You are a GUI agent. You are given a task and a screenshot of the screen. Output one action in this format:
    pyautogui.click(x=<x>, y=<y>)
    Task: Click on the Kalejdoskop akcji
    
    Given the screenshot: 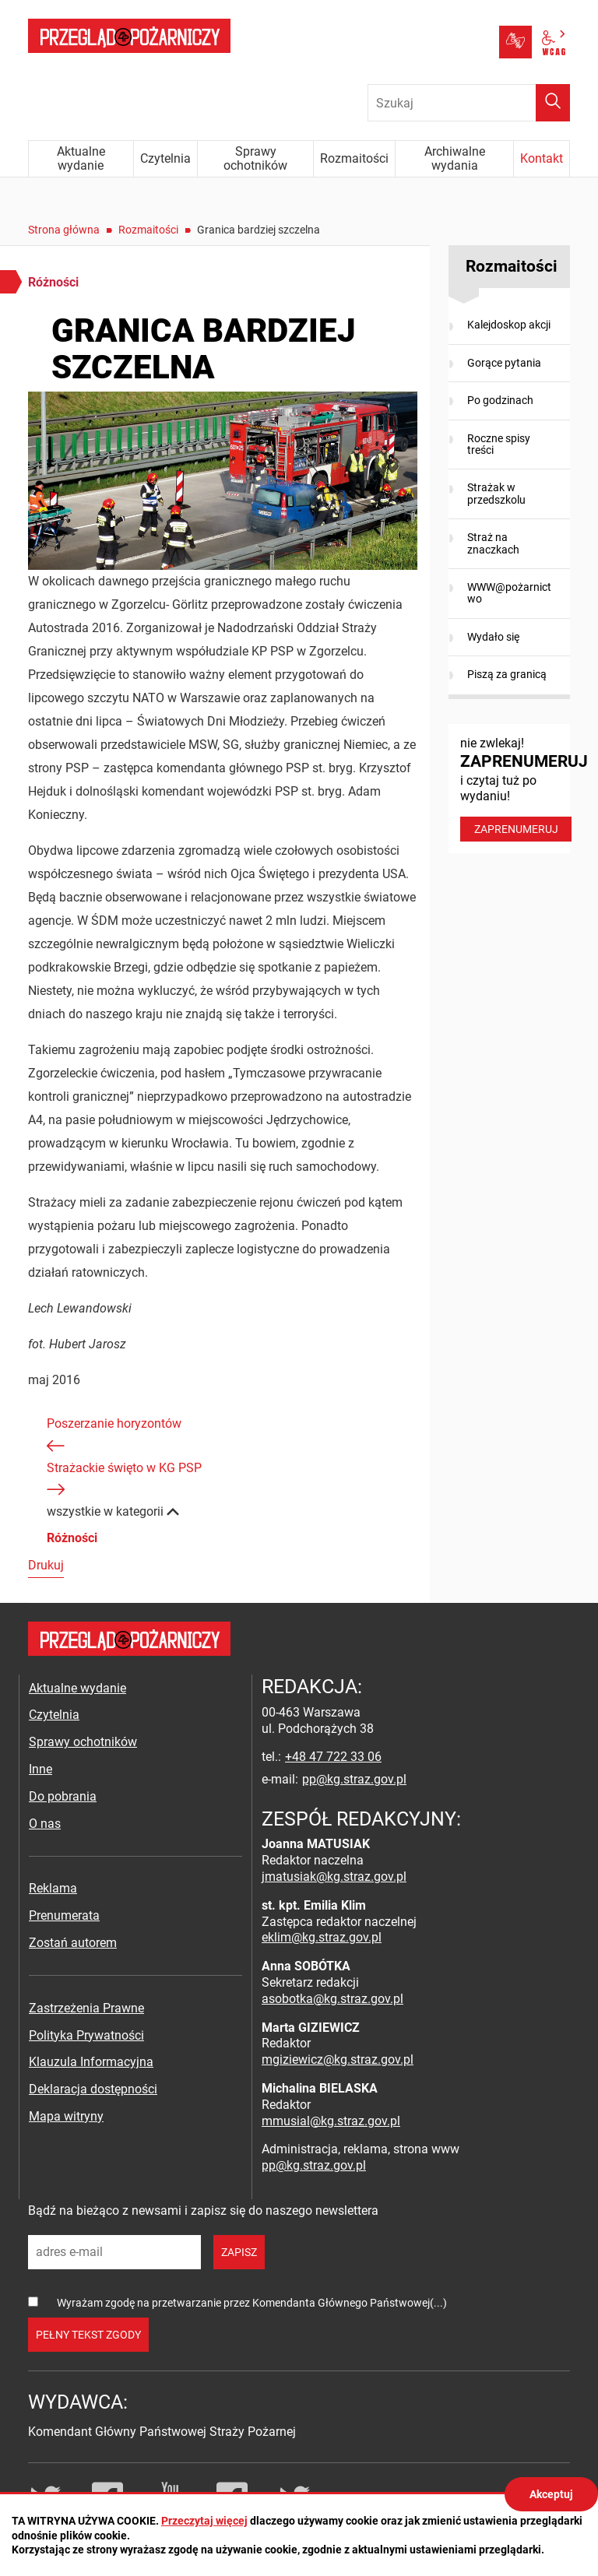 What is the action you would take?
    pyautogui.click(x=509, y=324)
    